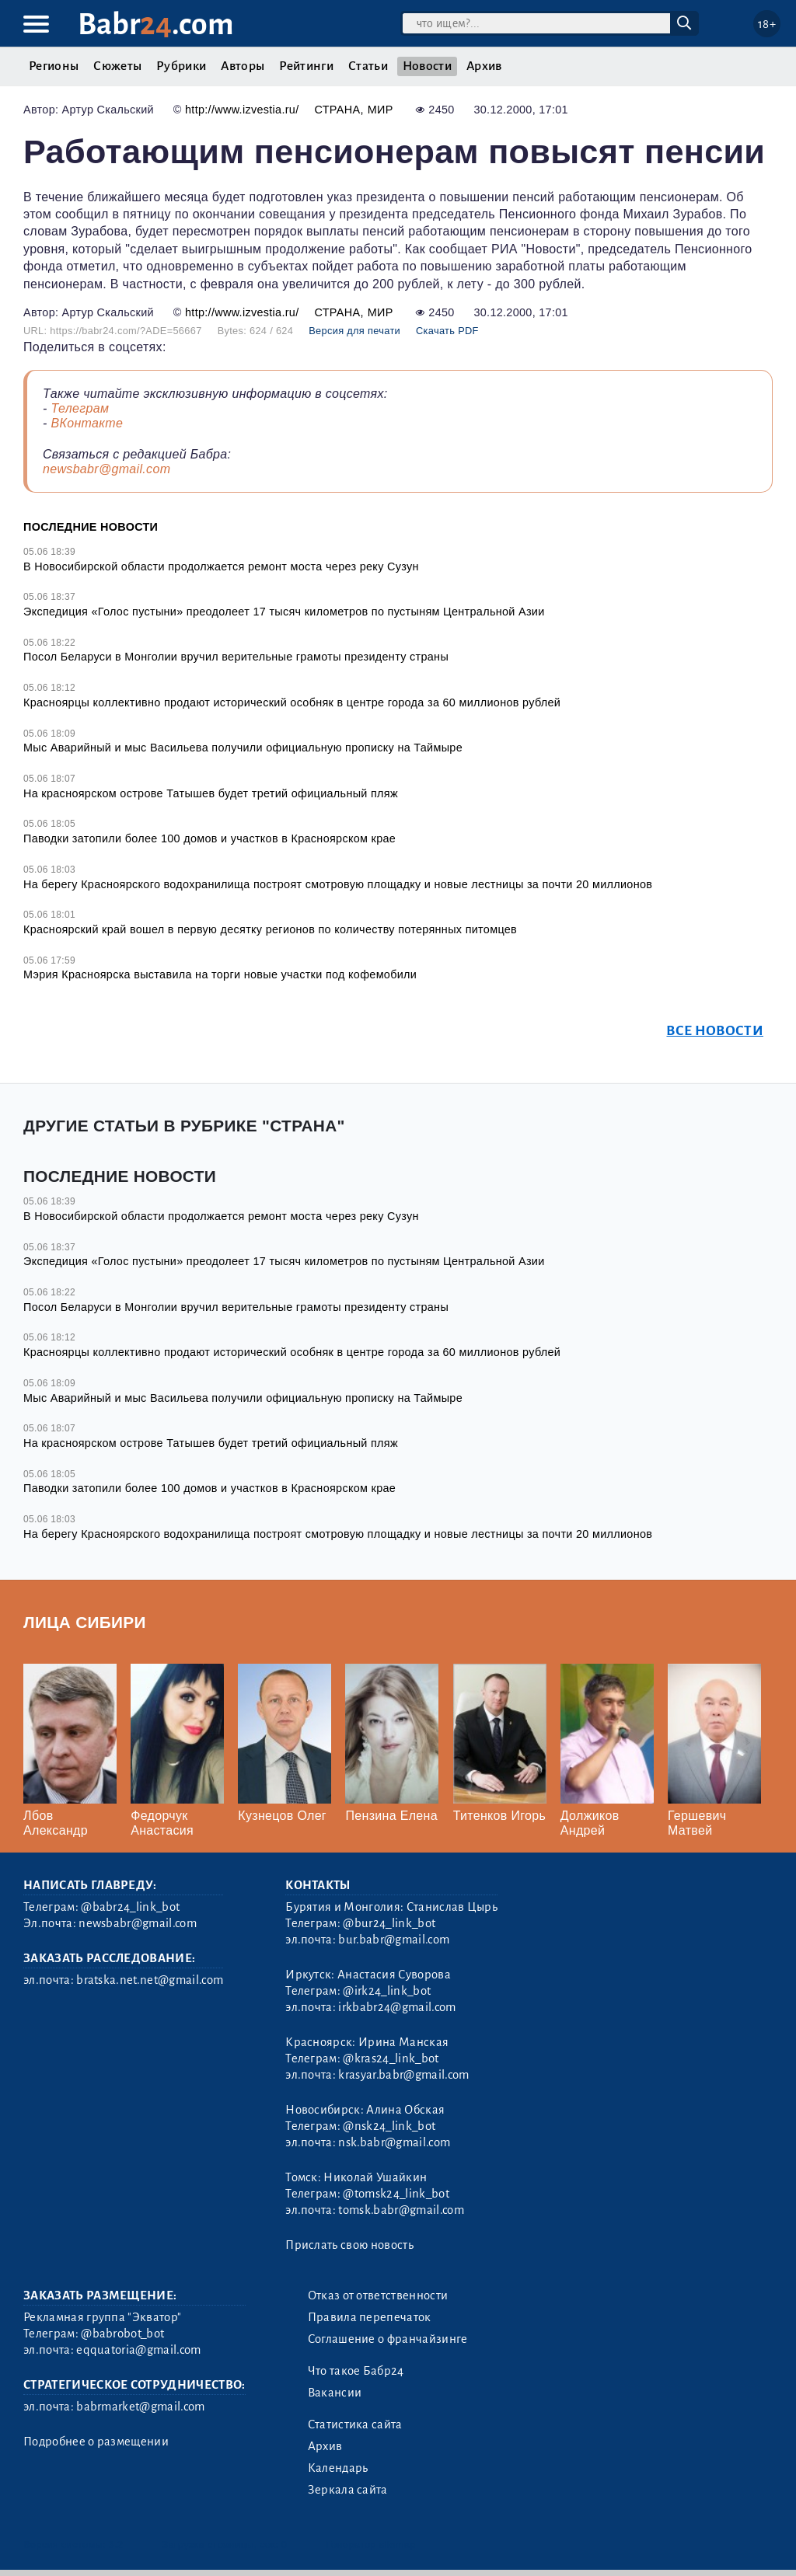 The height and width of the screenshot is (2576, 796). Describe the element at coordinates (337, 884) in the screenshot. I see `На берегу Красноярского водохранилища построят смотровую площадку и новые лестницы за почти 20 миллионов` at that location.